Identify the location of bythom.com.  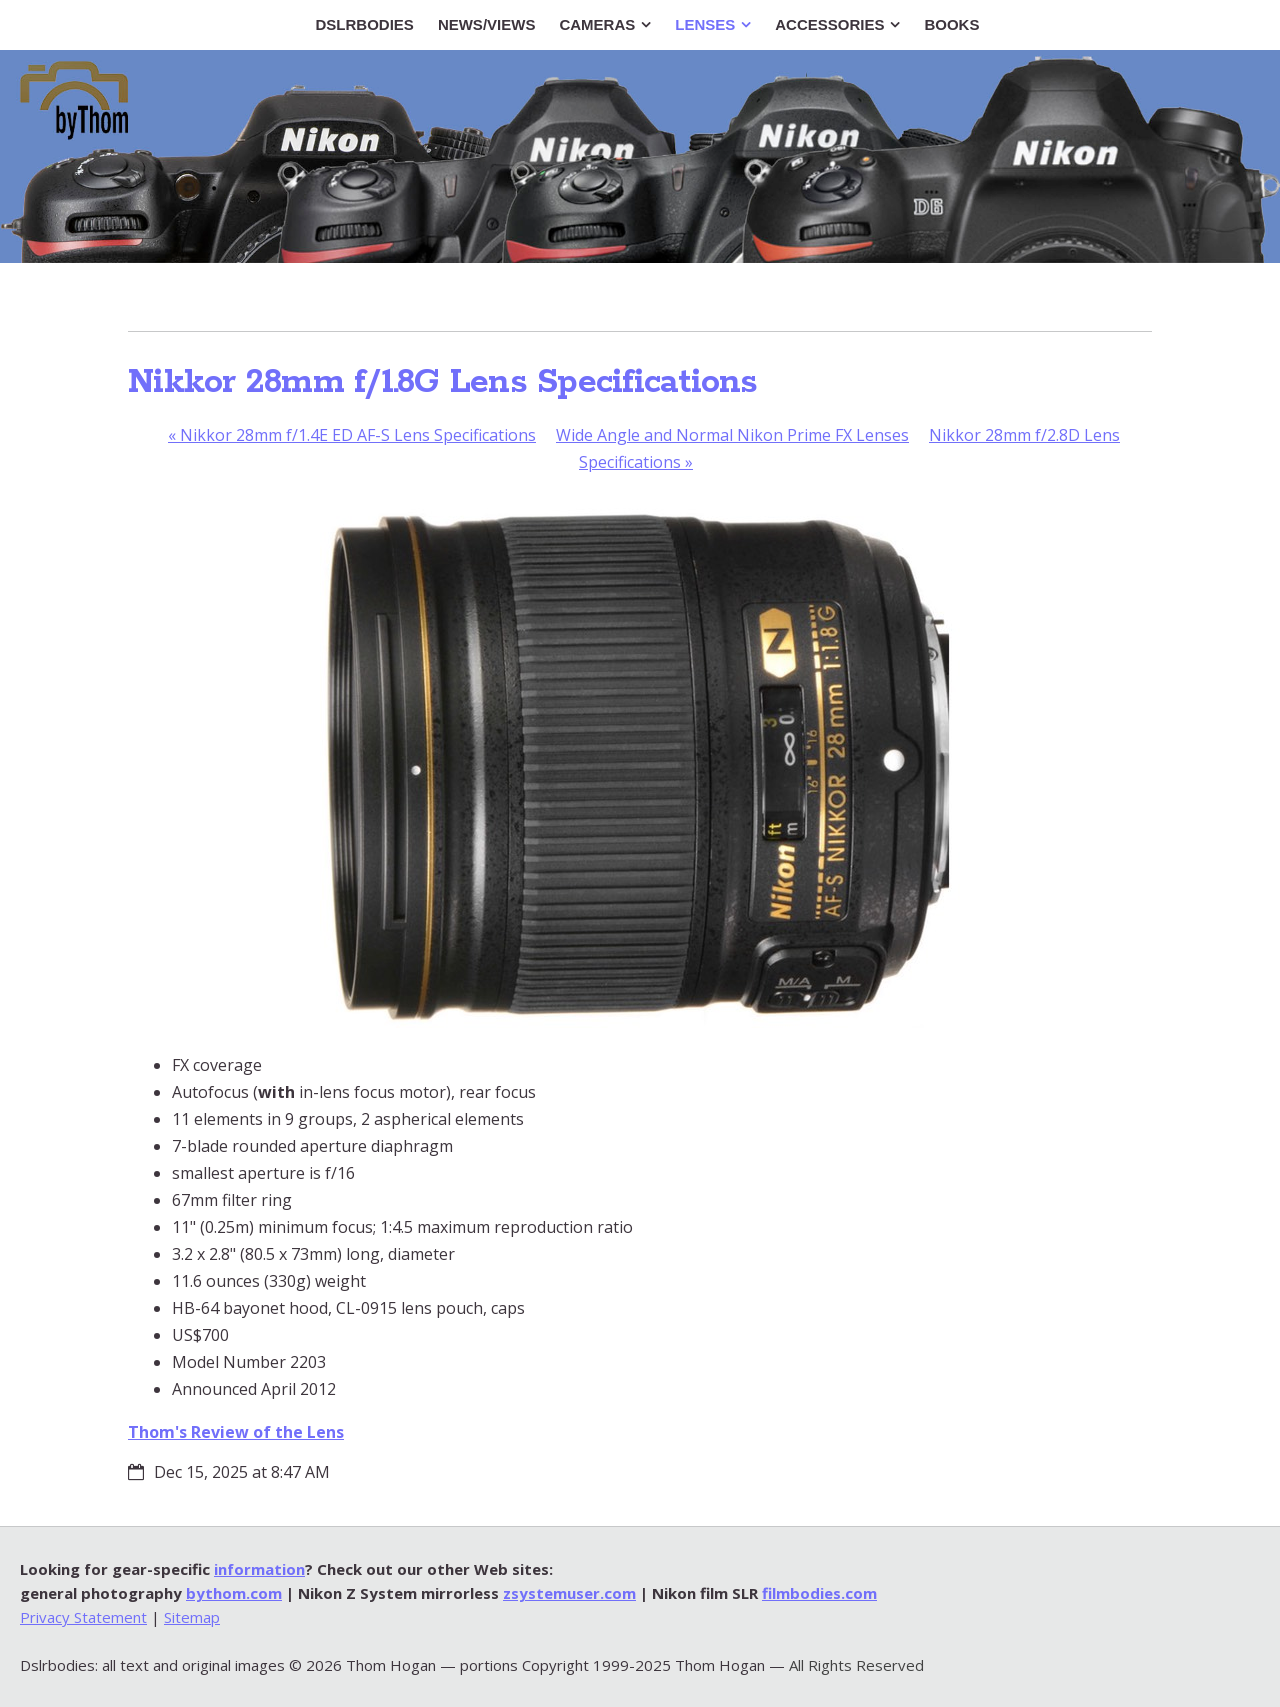
(234, 1593).